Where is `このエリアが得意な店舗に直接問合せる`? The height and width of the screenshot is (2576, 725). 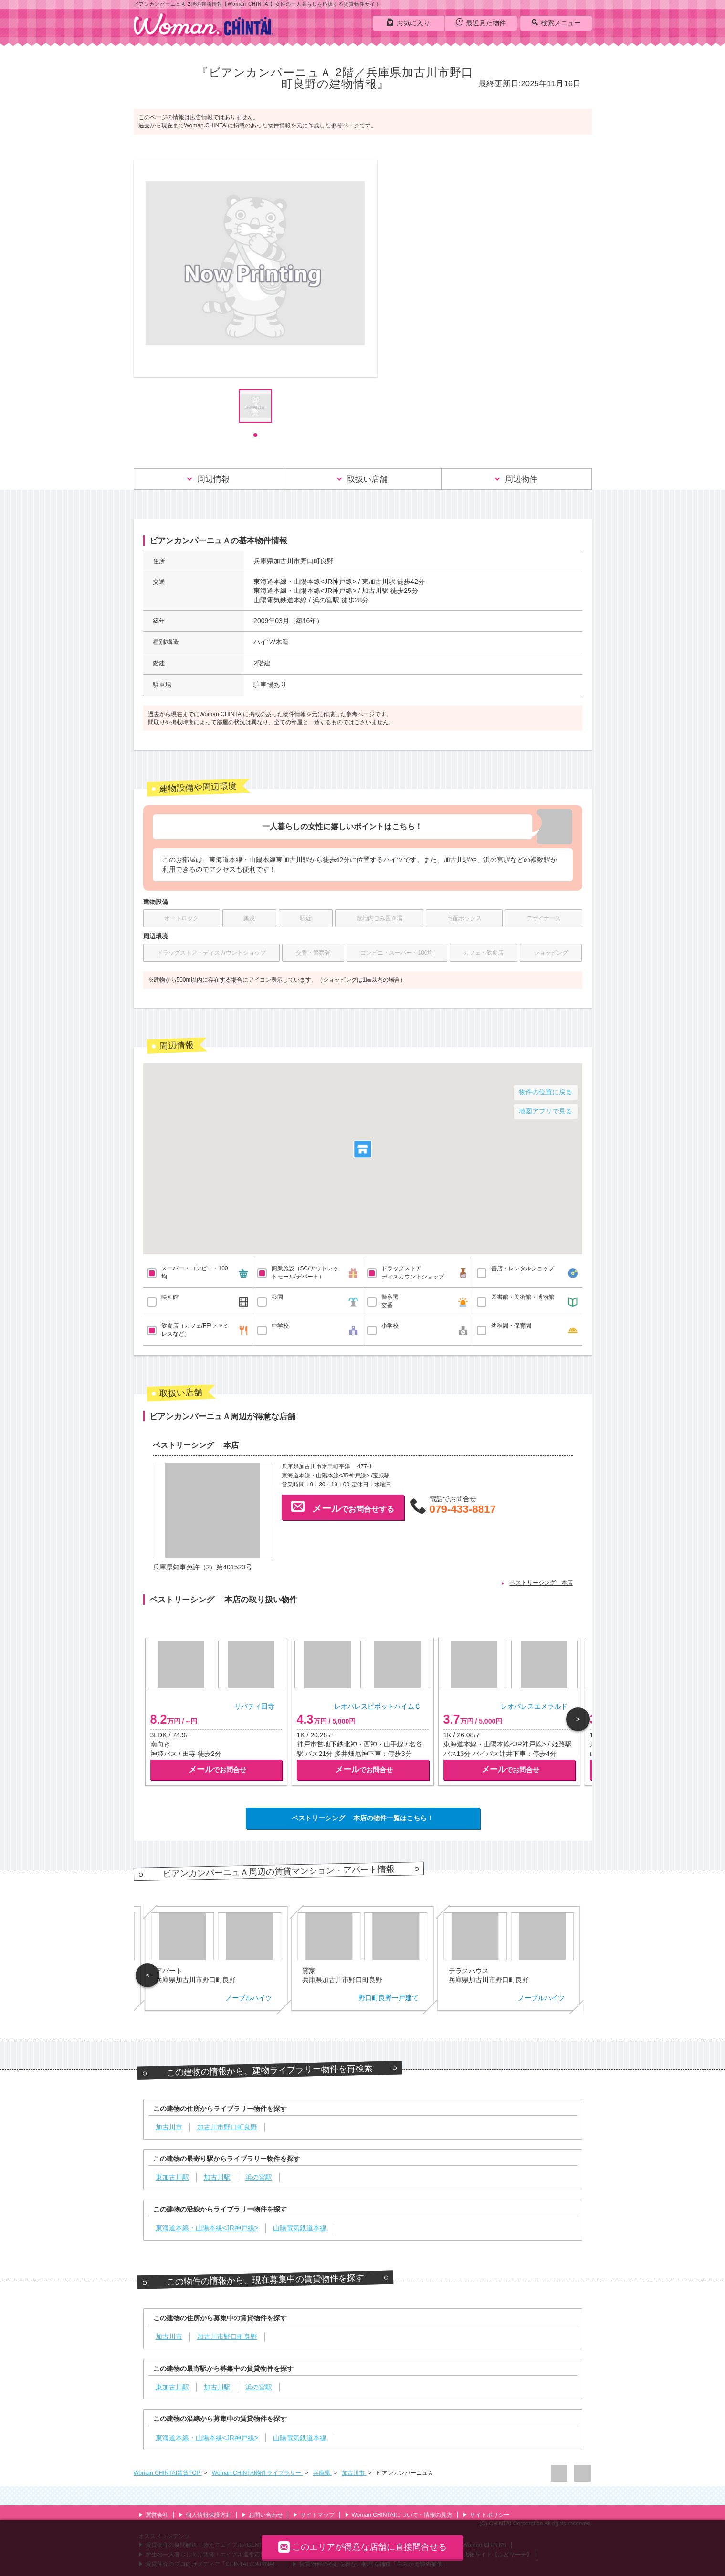
このエリアが得意な店舗に直接問合せる is located at coordinates (362, 2547).